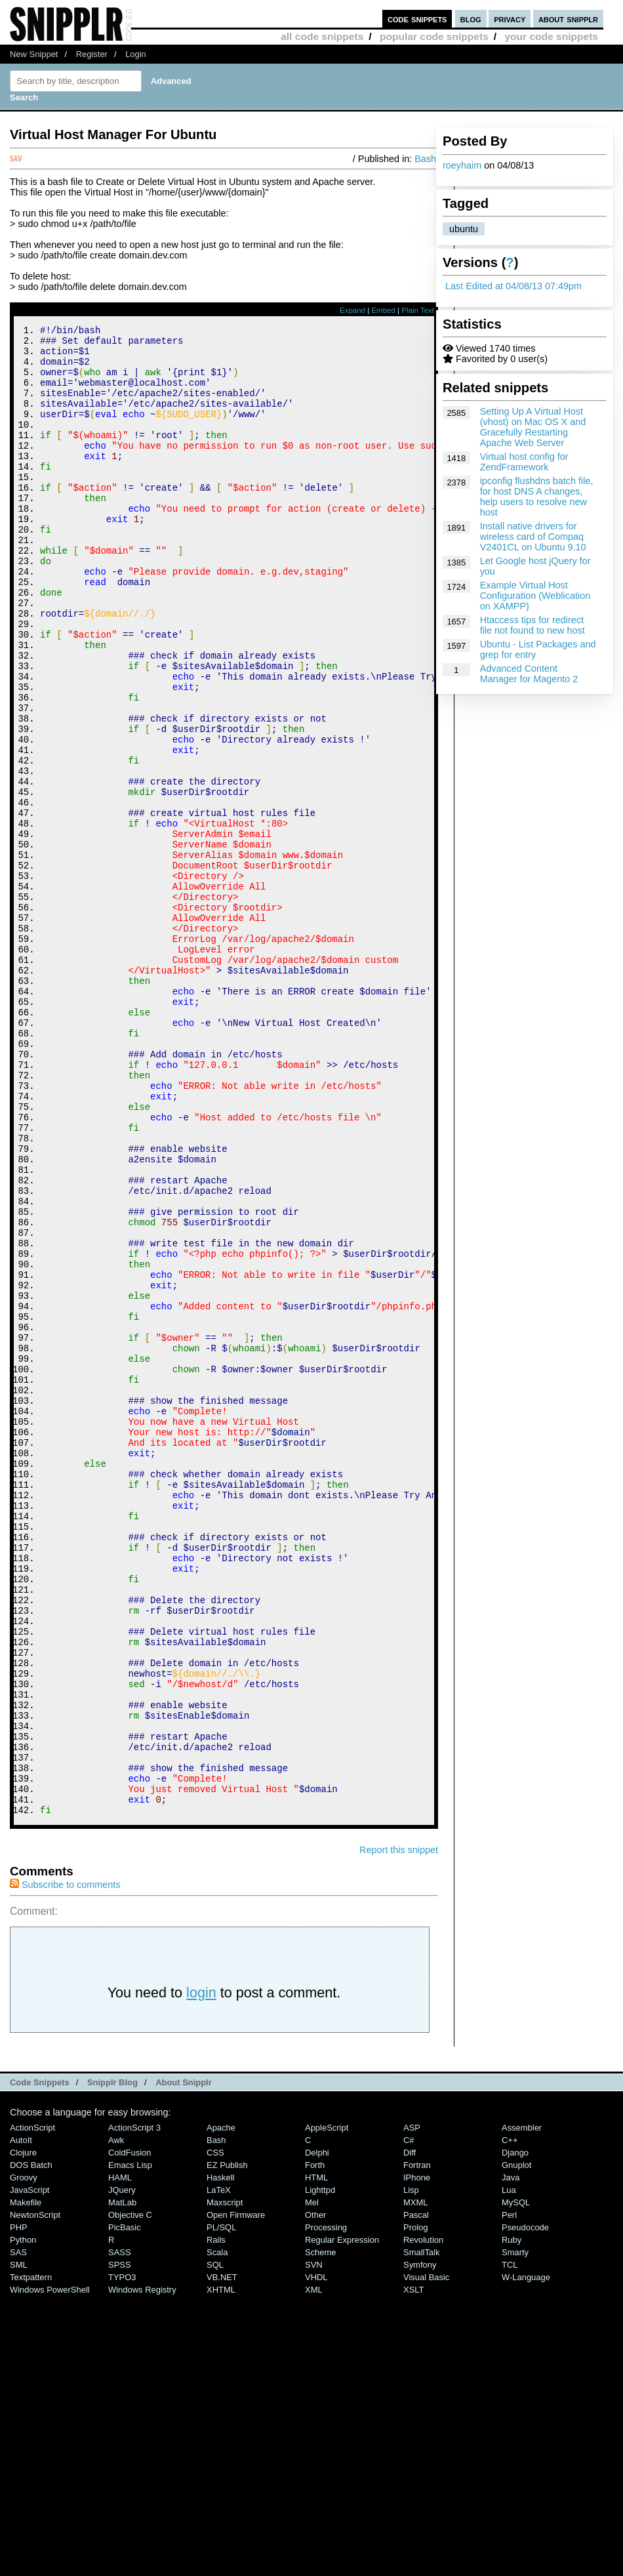  Describe the element at coordinates (236, 2494) in the screenshot. I see `Open Firmware` at that location.